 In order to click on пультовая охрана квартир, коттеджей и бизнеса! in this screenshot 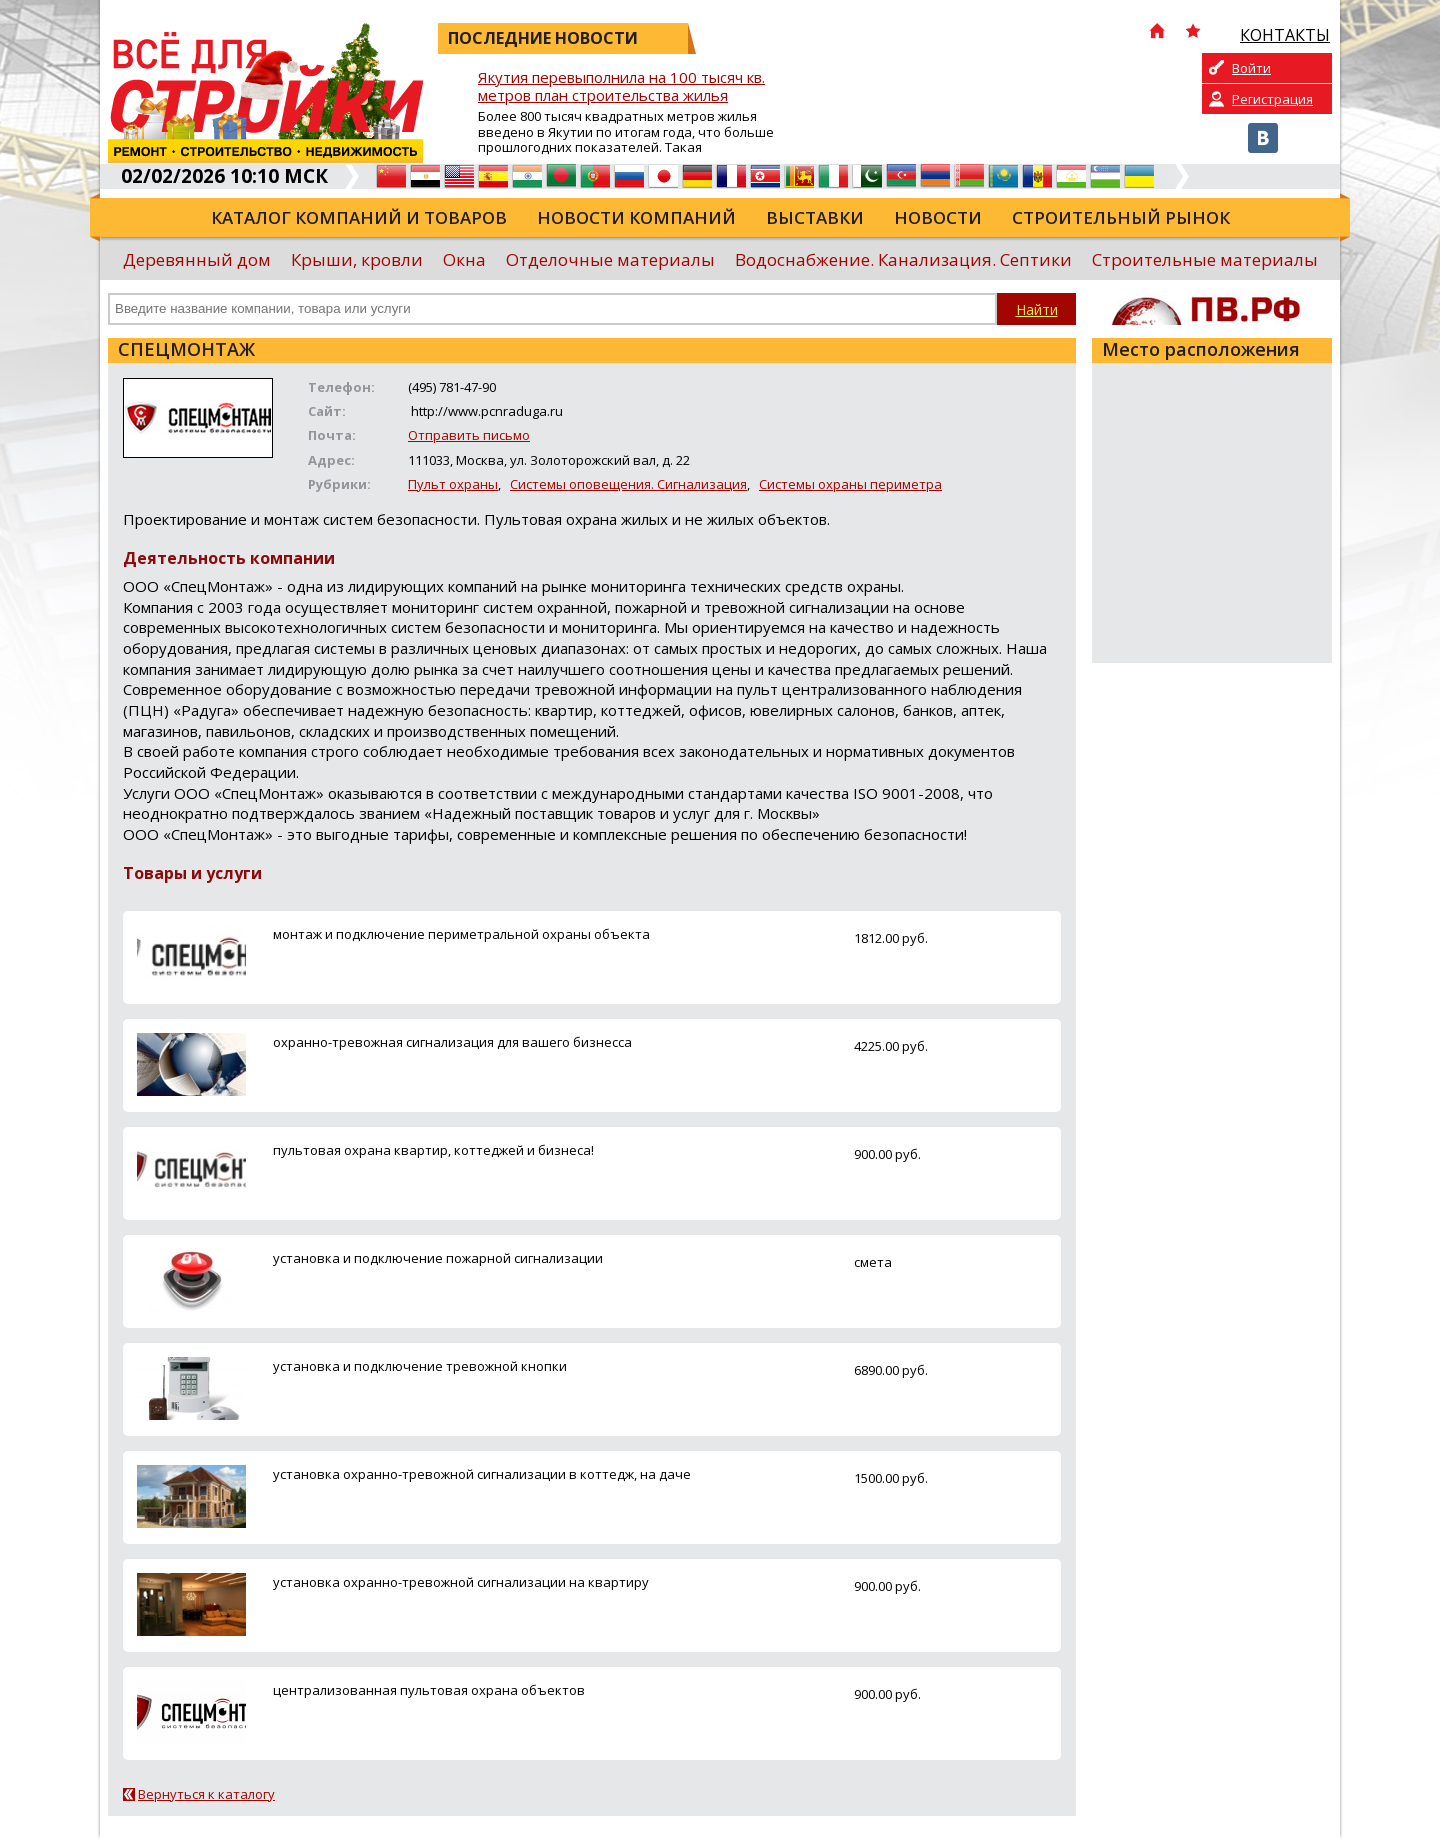, I will do `click(433, 1150)`.